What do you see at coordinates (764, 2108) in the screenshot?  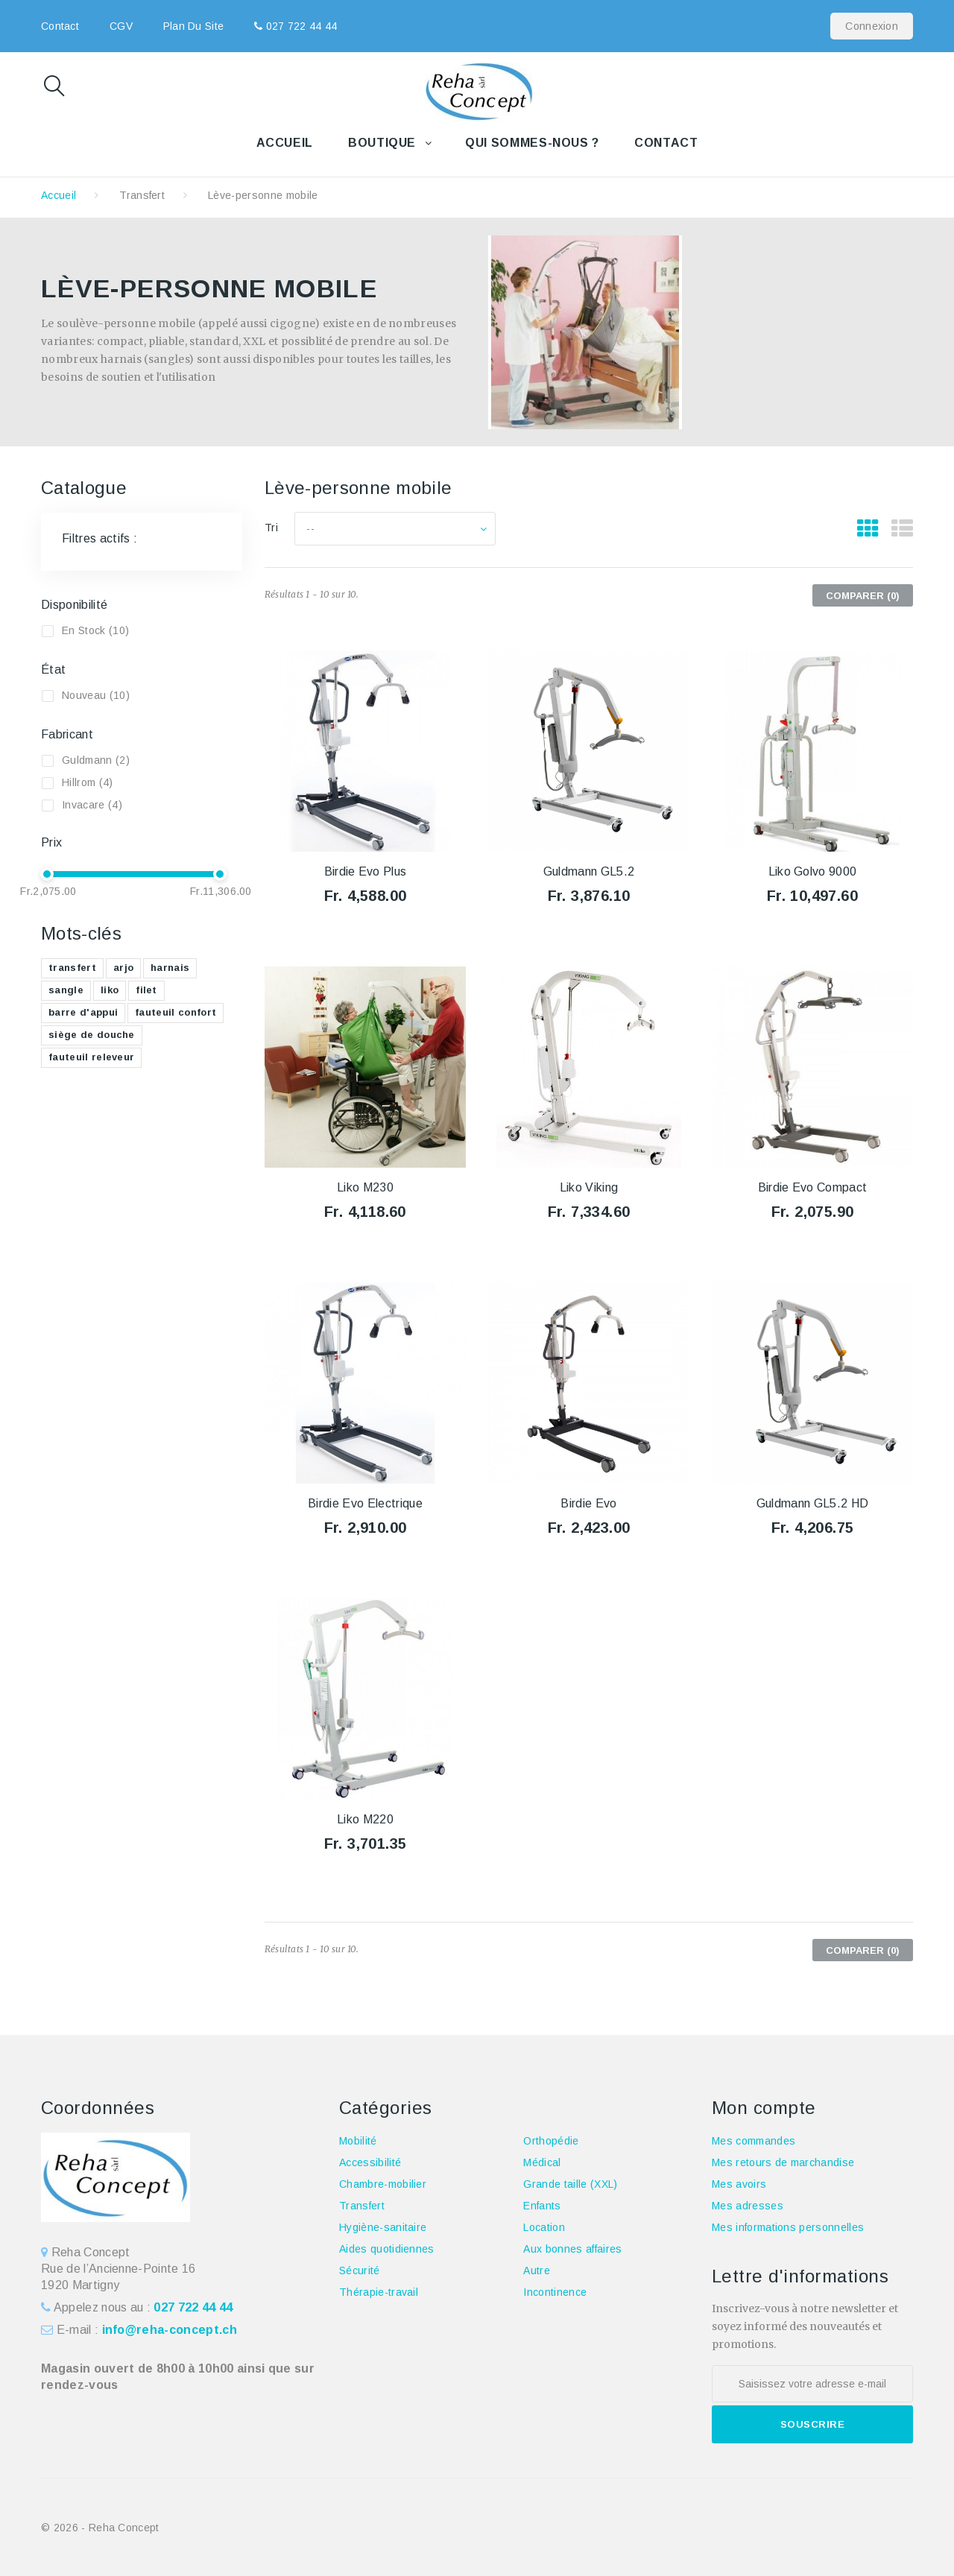 I see `Mon compte` at bounding box center [764, 2108].